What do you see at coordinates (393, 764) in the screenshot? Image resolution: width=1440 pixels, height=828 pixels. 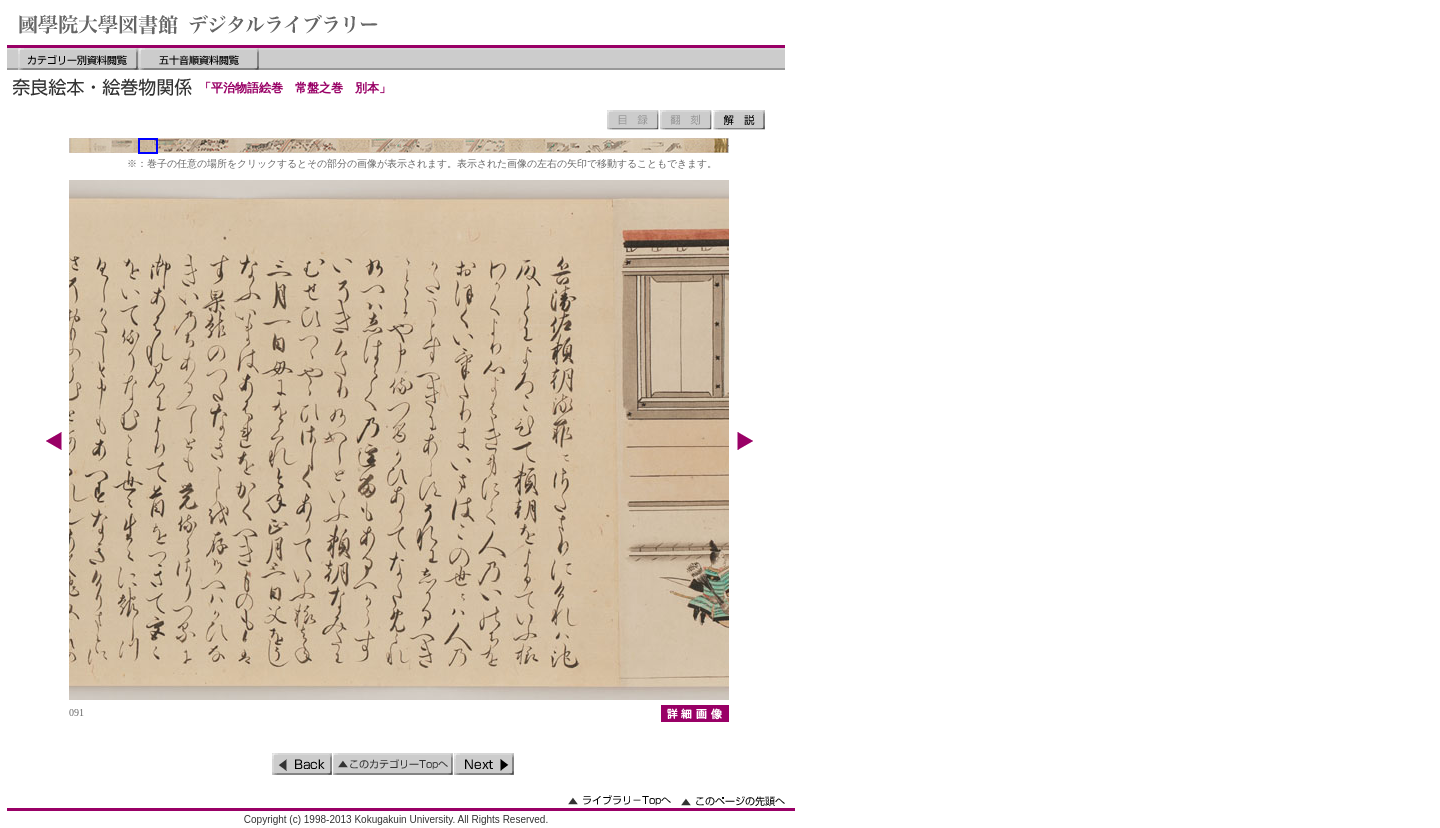 I see `このカテゴリーのトップへ` at bounding box center [393, 764].